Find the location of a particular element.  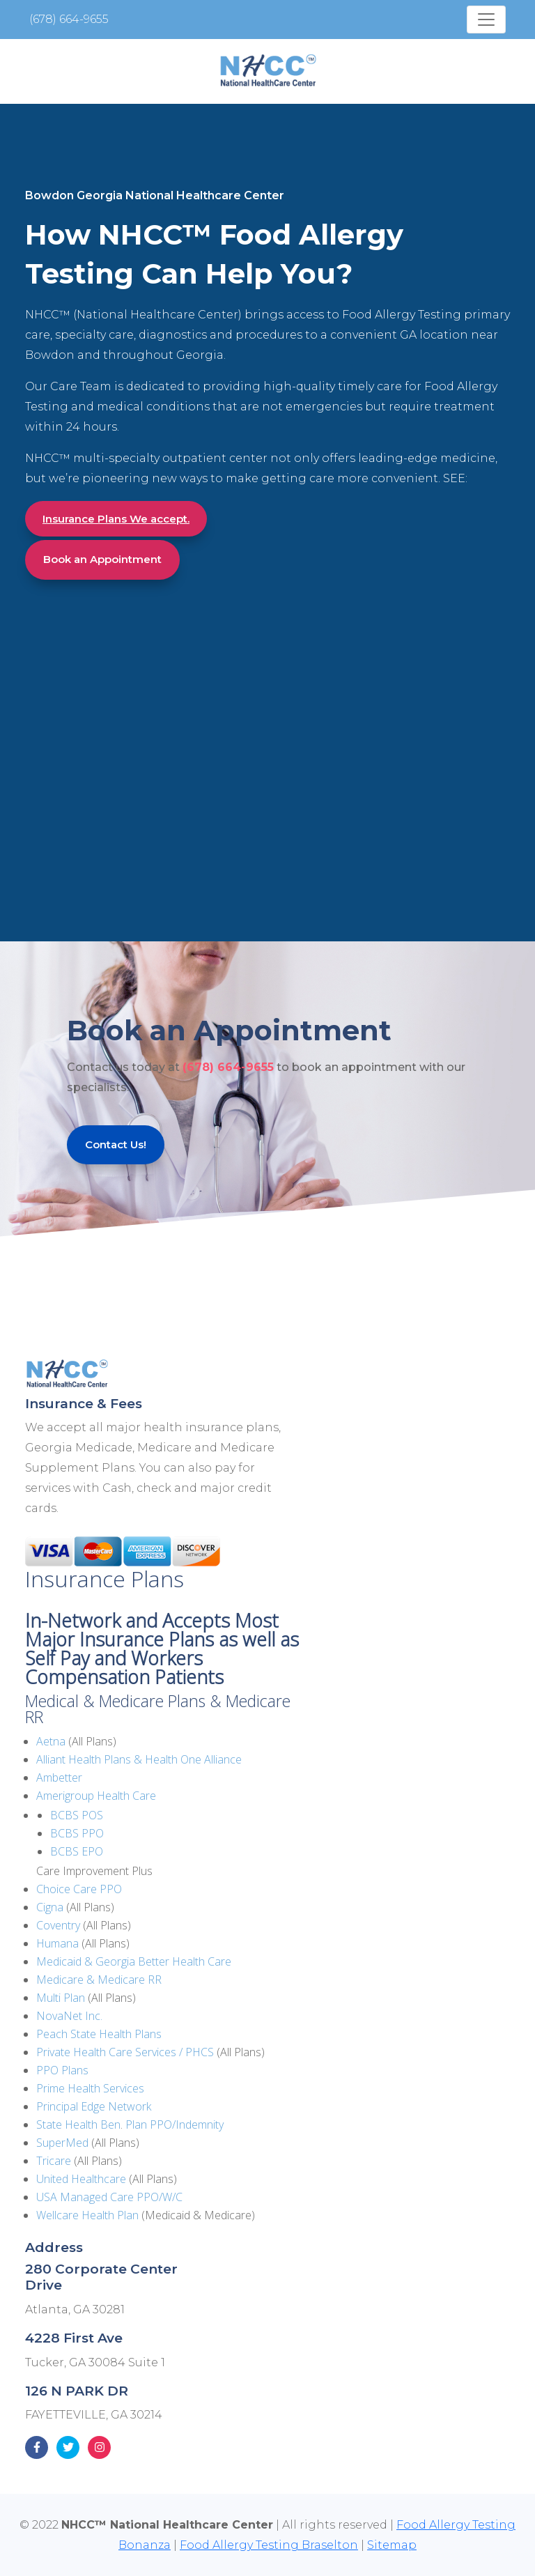

Insurance Plans We accept. is located at coordinates (115, 518).